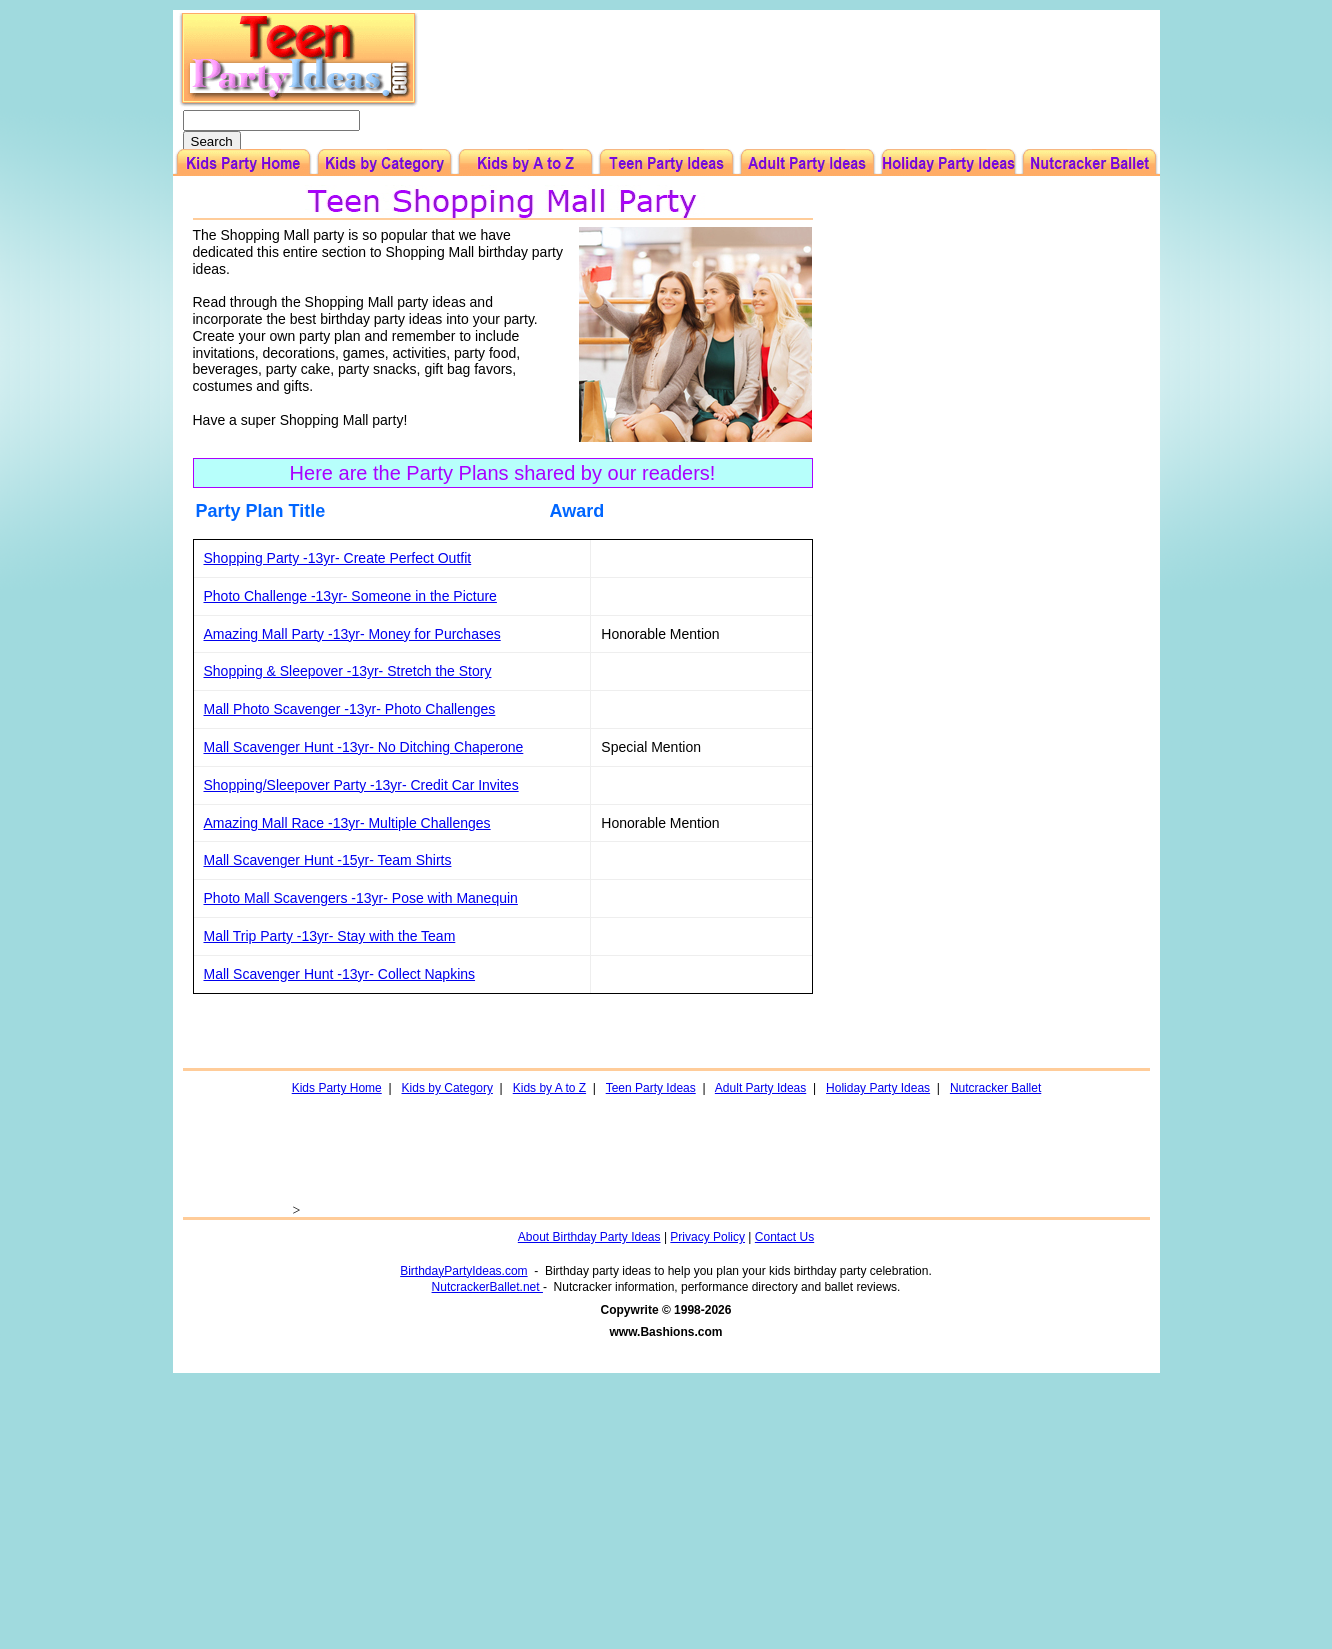 This screenshot has width=1332, height=1649. What do you see at coordinates (651, 1088) in the screenshot?
I see `Teen Party Ideas` at bounding box center [651, 1088].